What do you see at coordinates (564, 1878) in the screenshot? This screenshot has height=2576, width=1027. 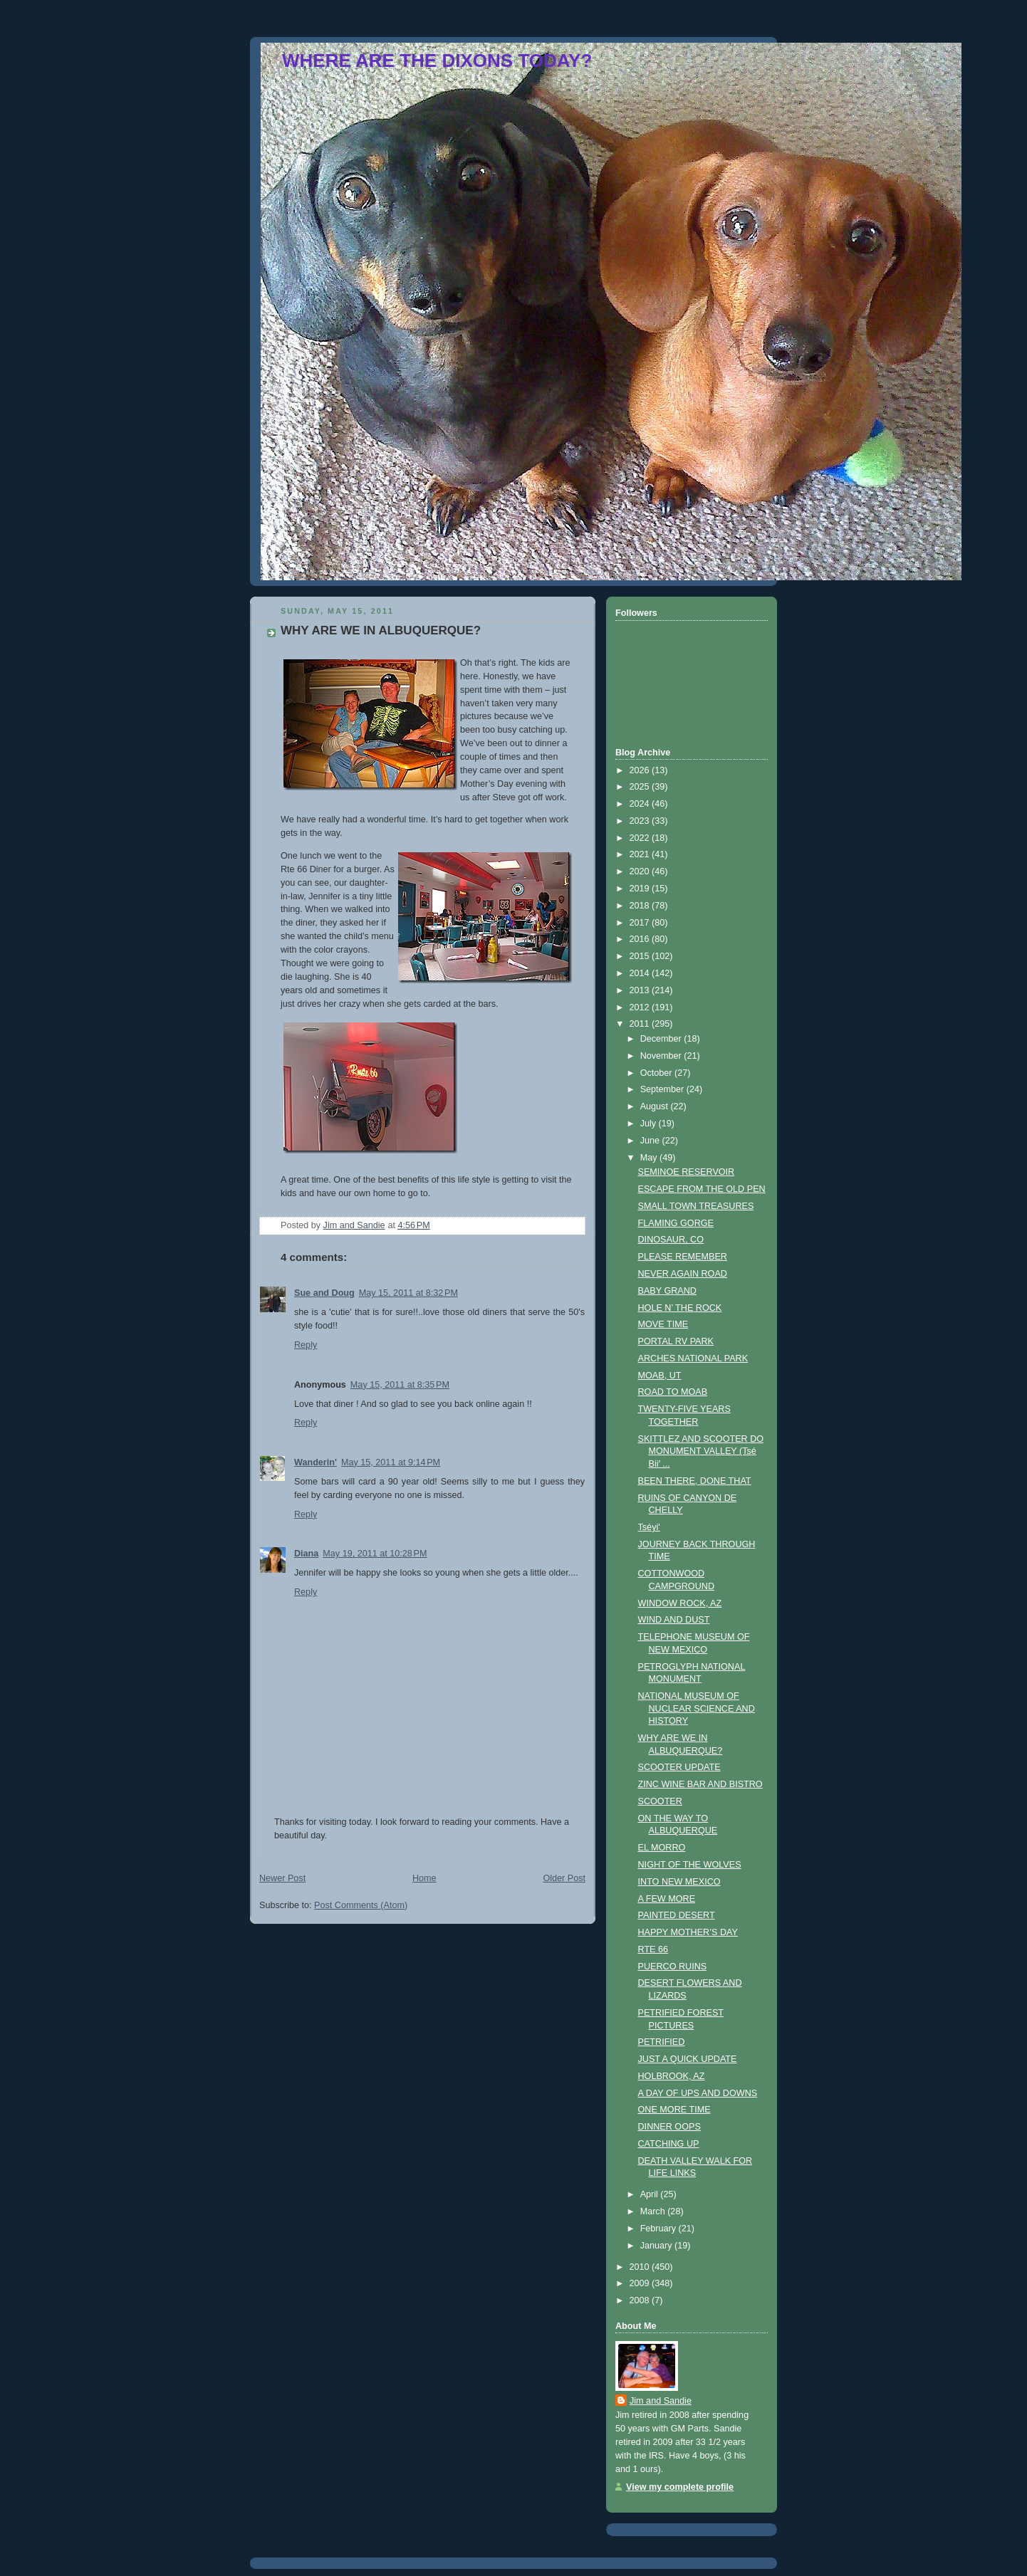 I see `Older Post` at bounding box center [564, 1878].